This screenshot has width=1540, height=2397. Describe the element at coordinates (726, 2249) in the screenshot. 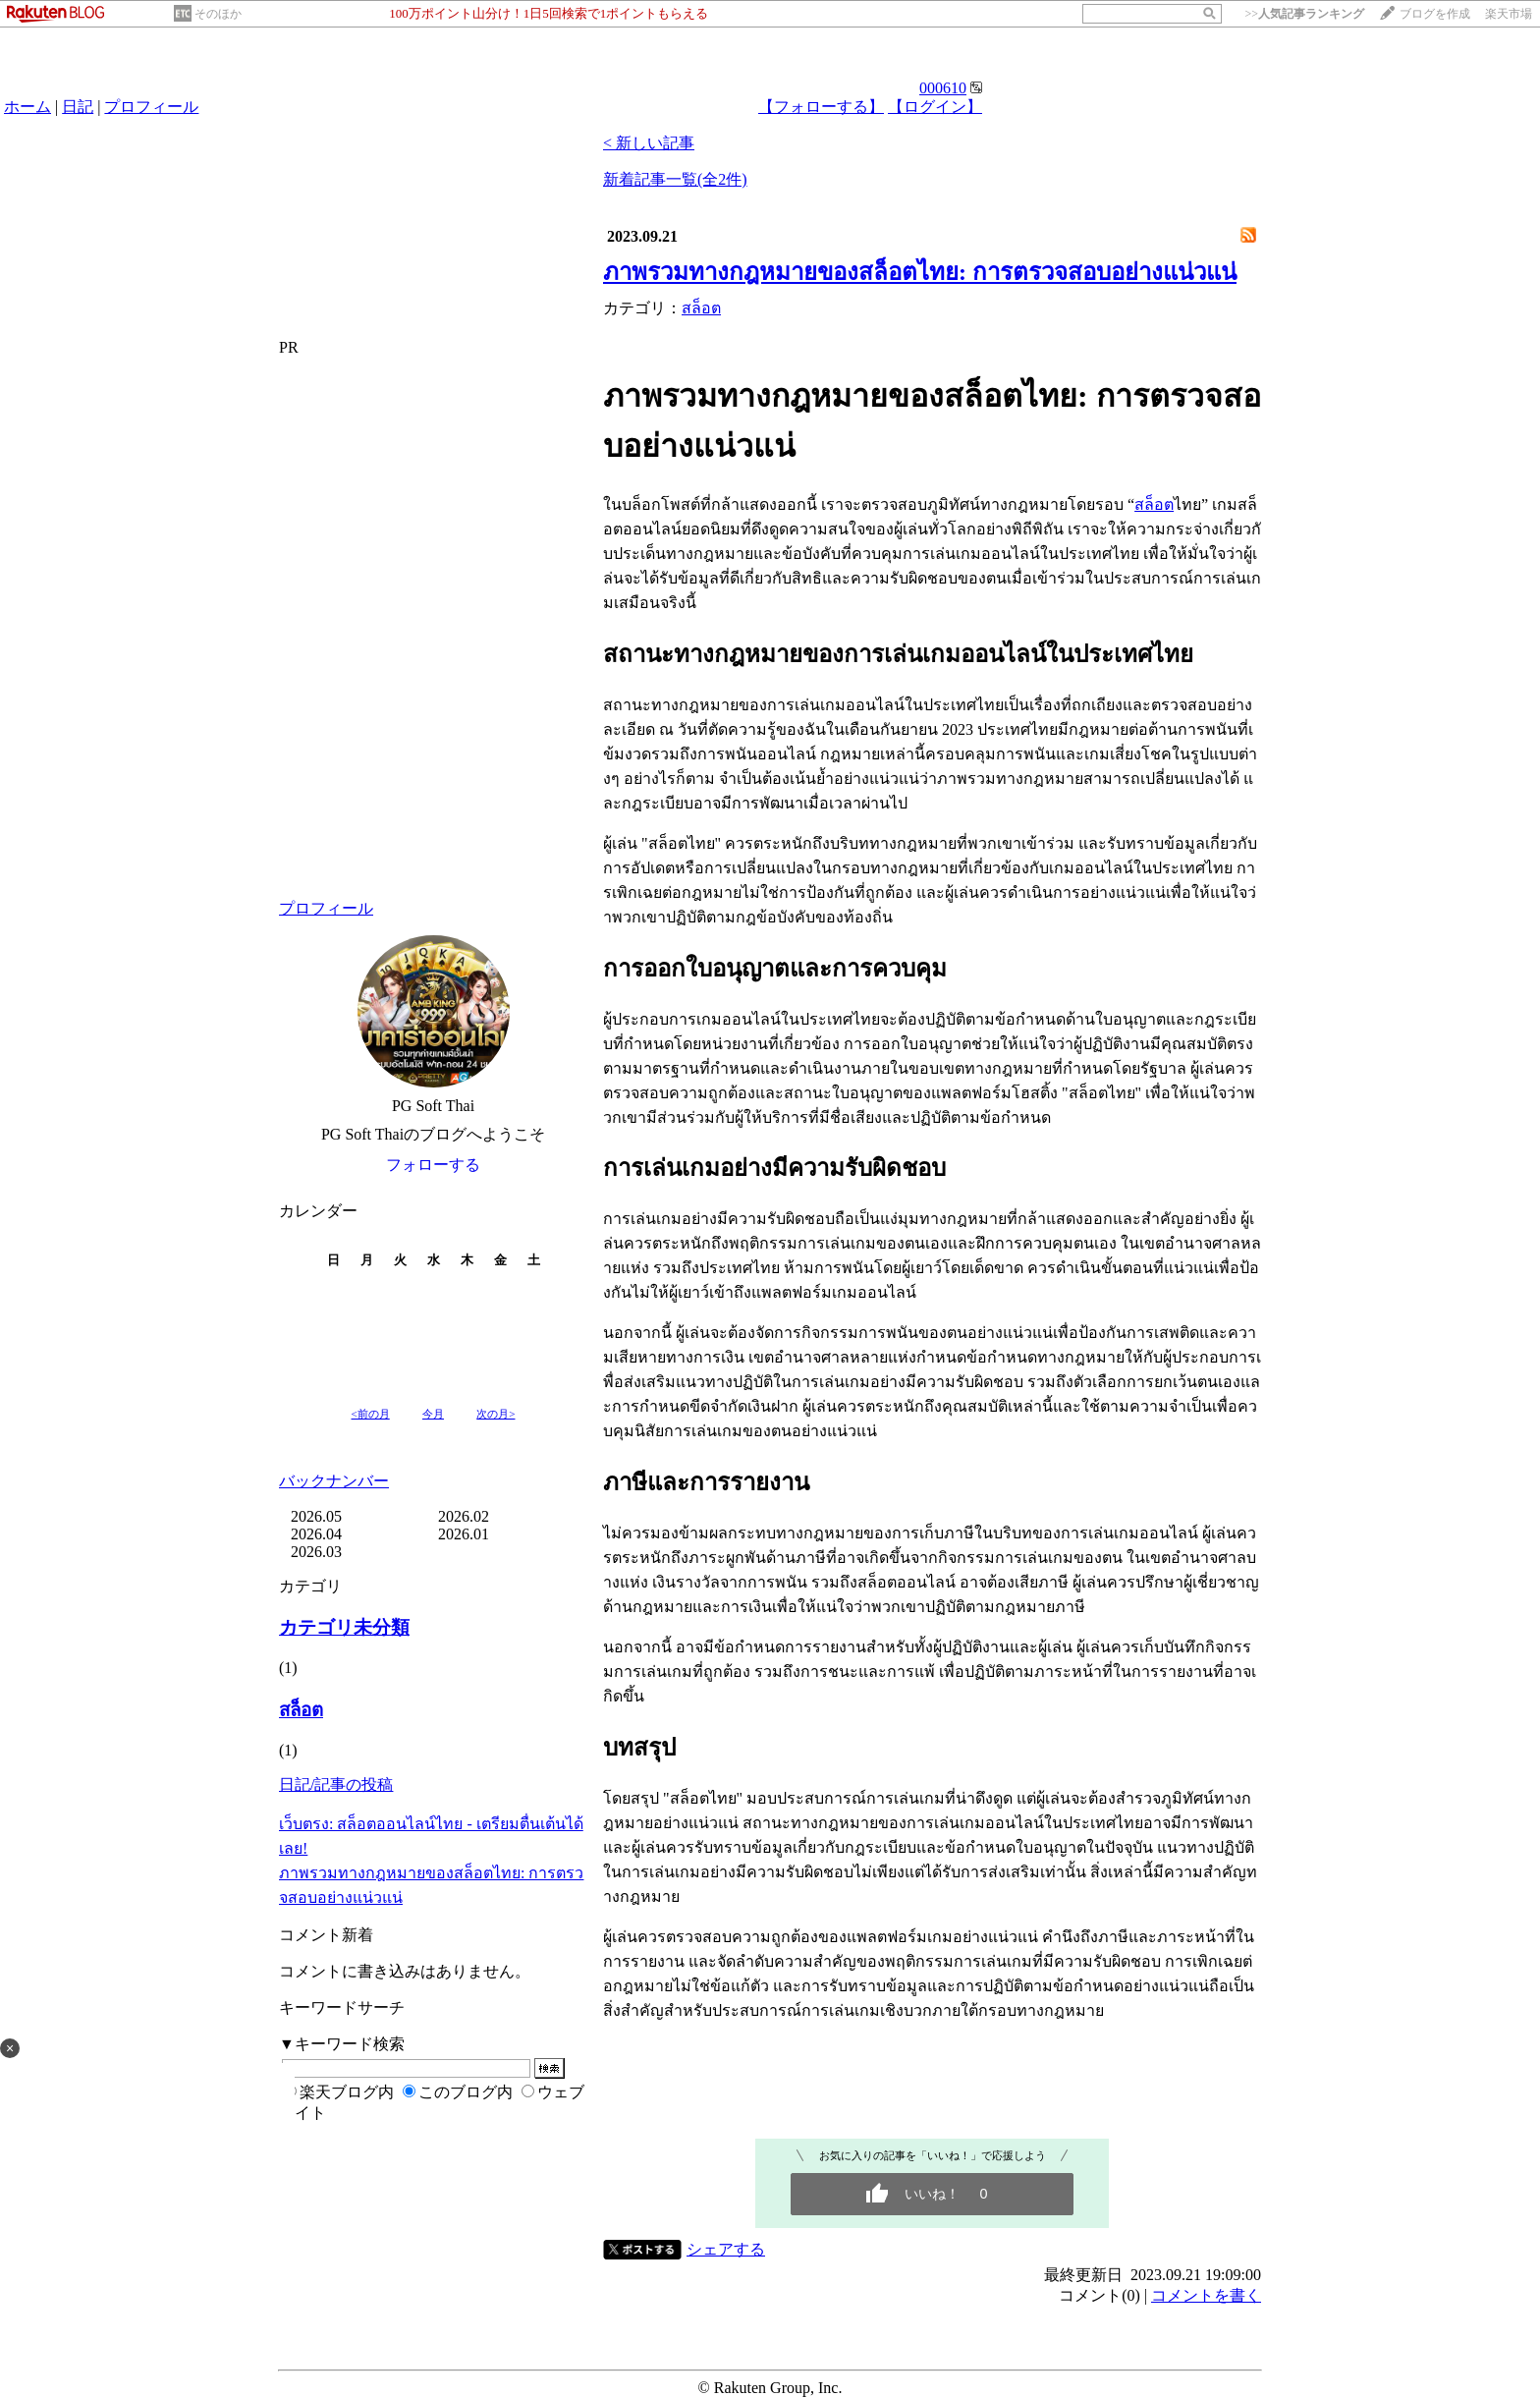

I see `シェアする` at that location.